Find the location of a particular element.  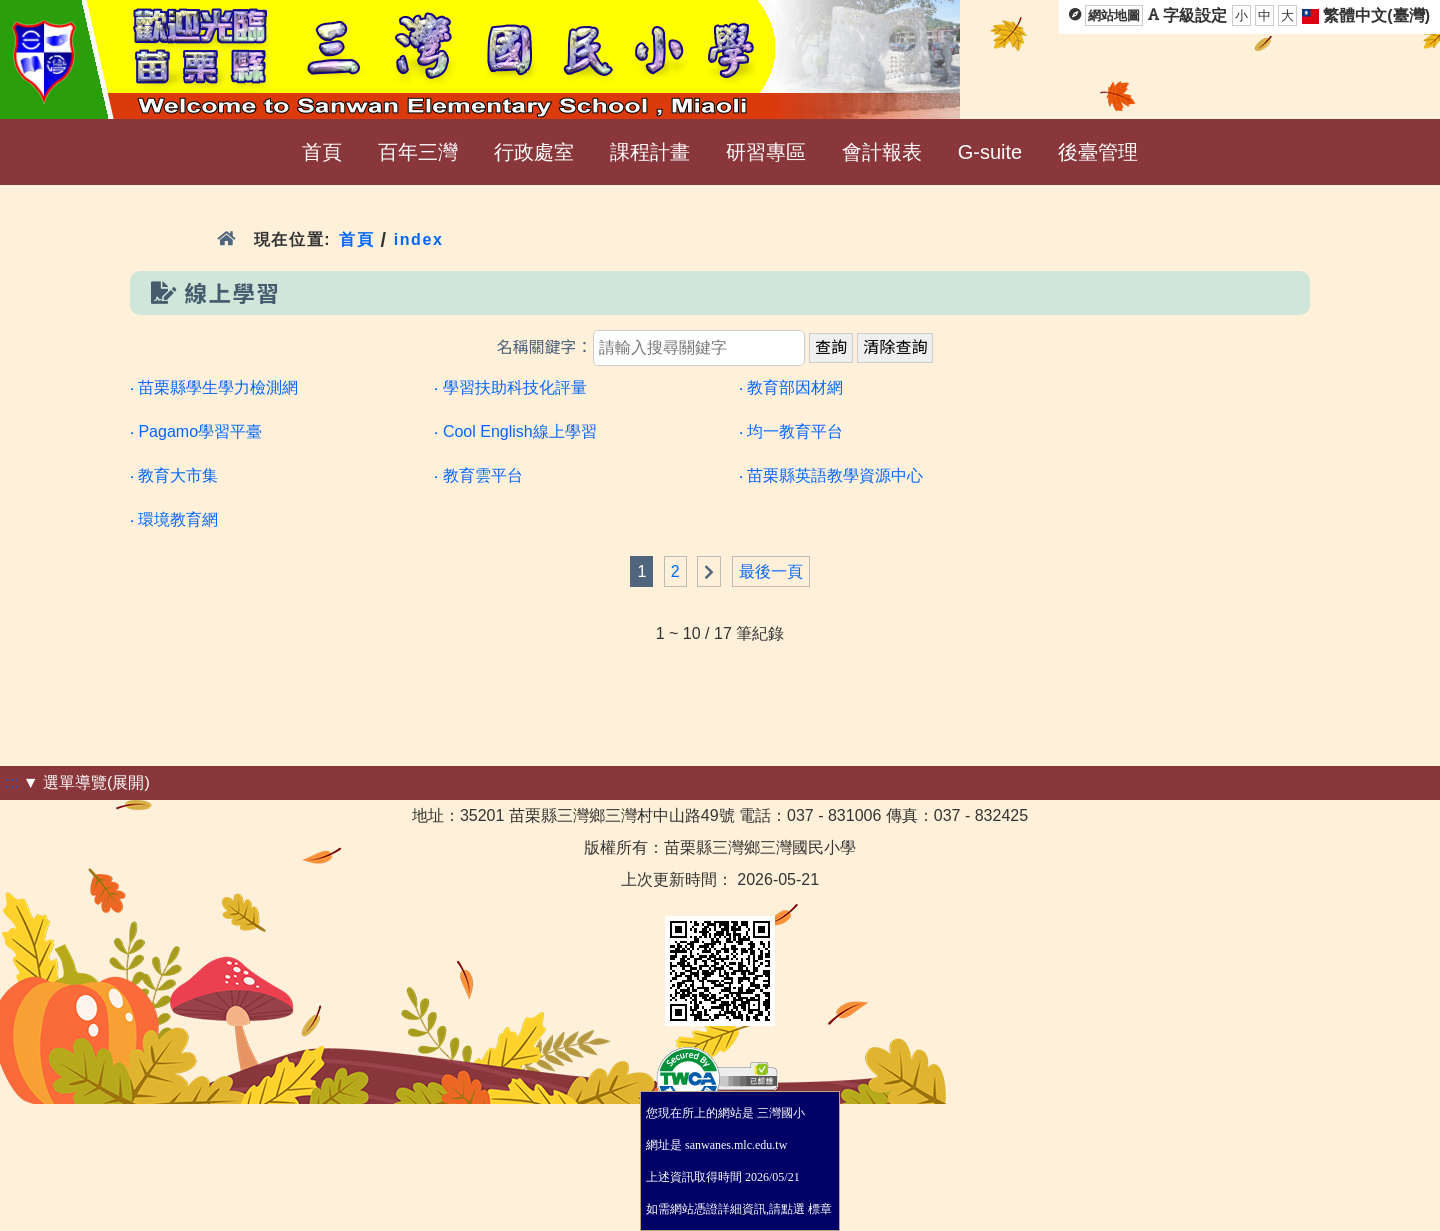

::: is located at coordinates (11, 782).